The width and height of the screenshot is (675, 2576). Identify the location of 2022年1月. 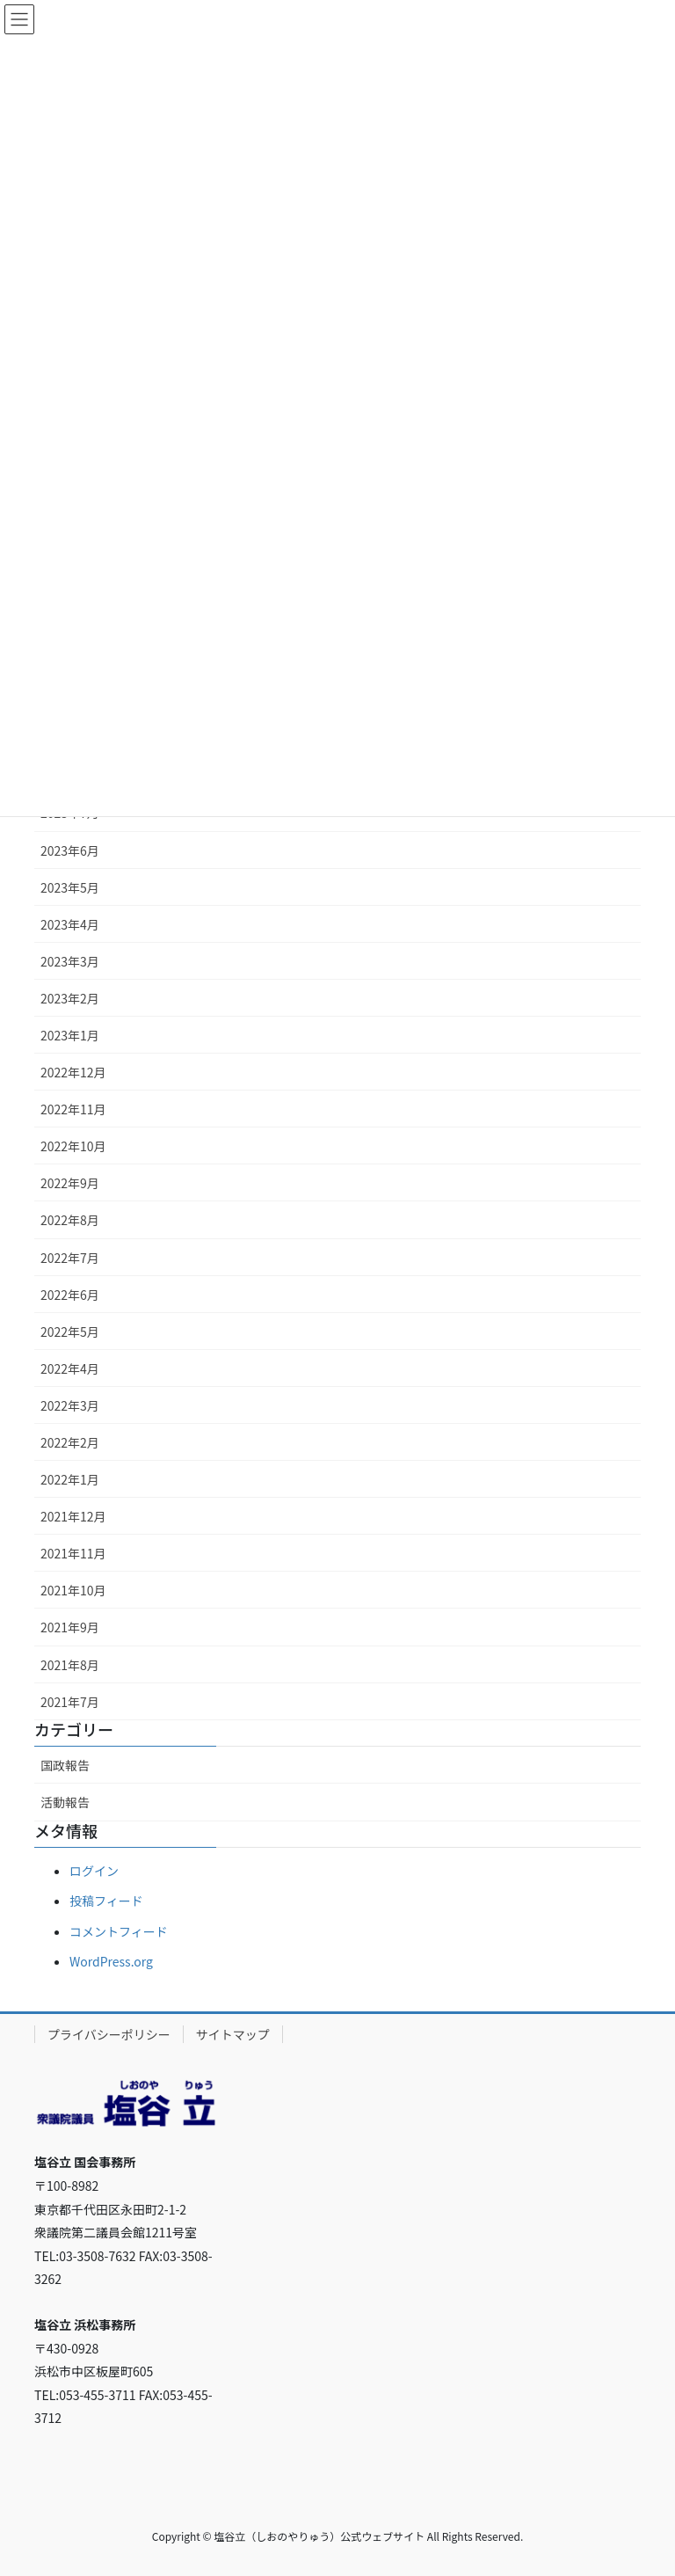
(69, 1479).